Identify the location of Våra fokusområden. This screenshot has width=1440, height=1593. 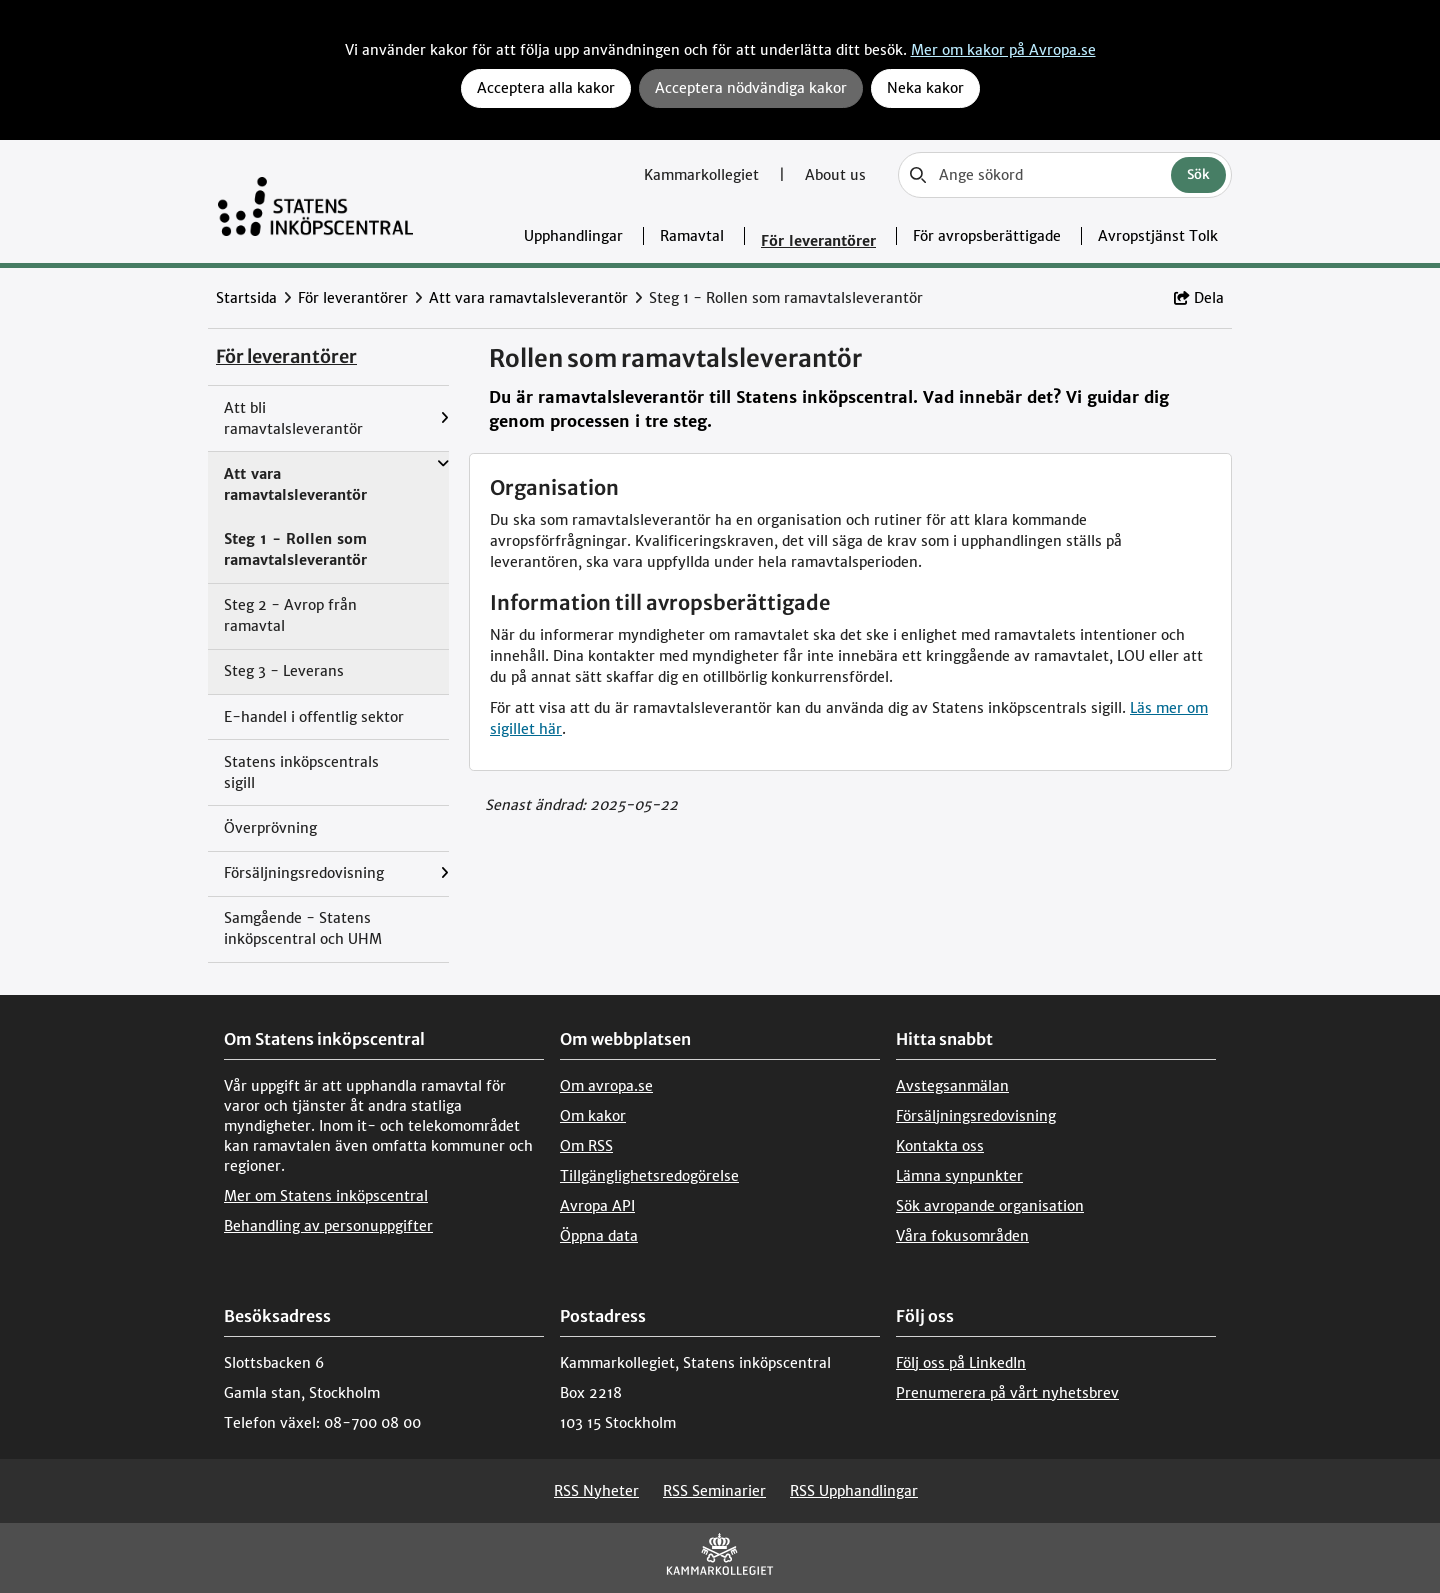
(962, 1236).